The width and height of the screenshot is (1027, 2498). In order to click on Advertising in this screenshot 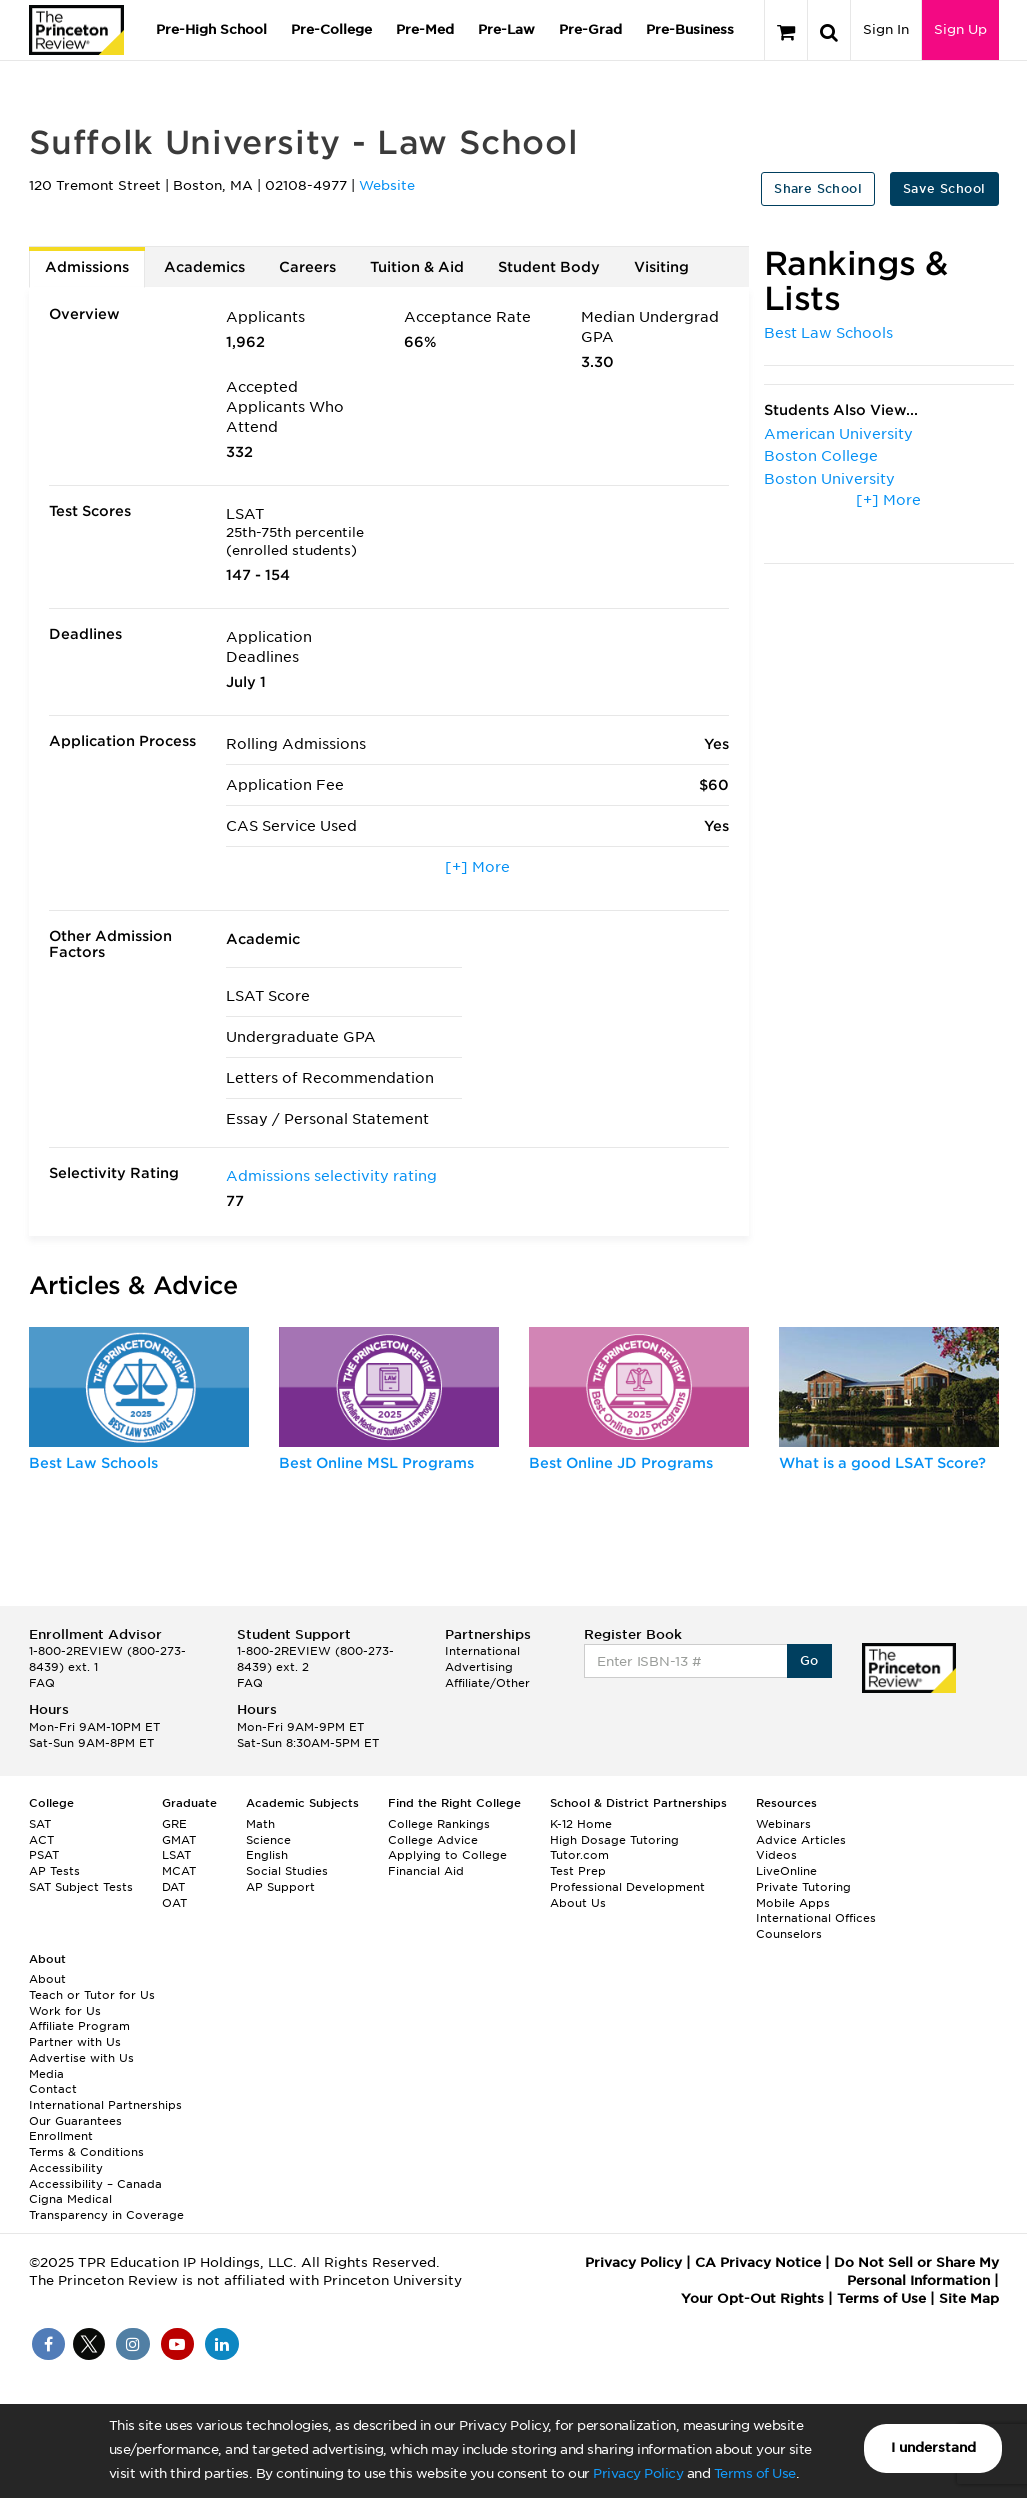, I will do `click(479, 1667)`.